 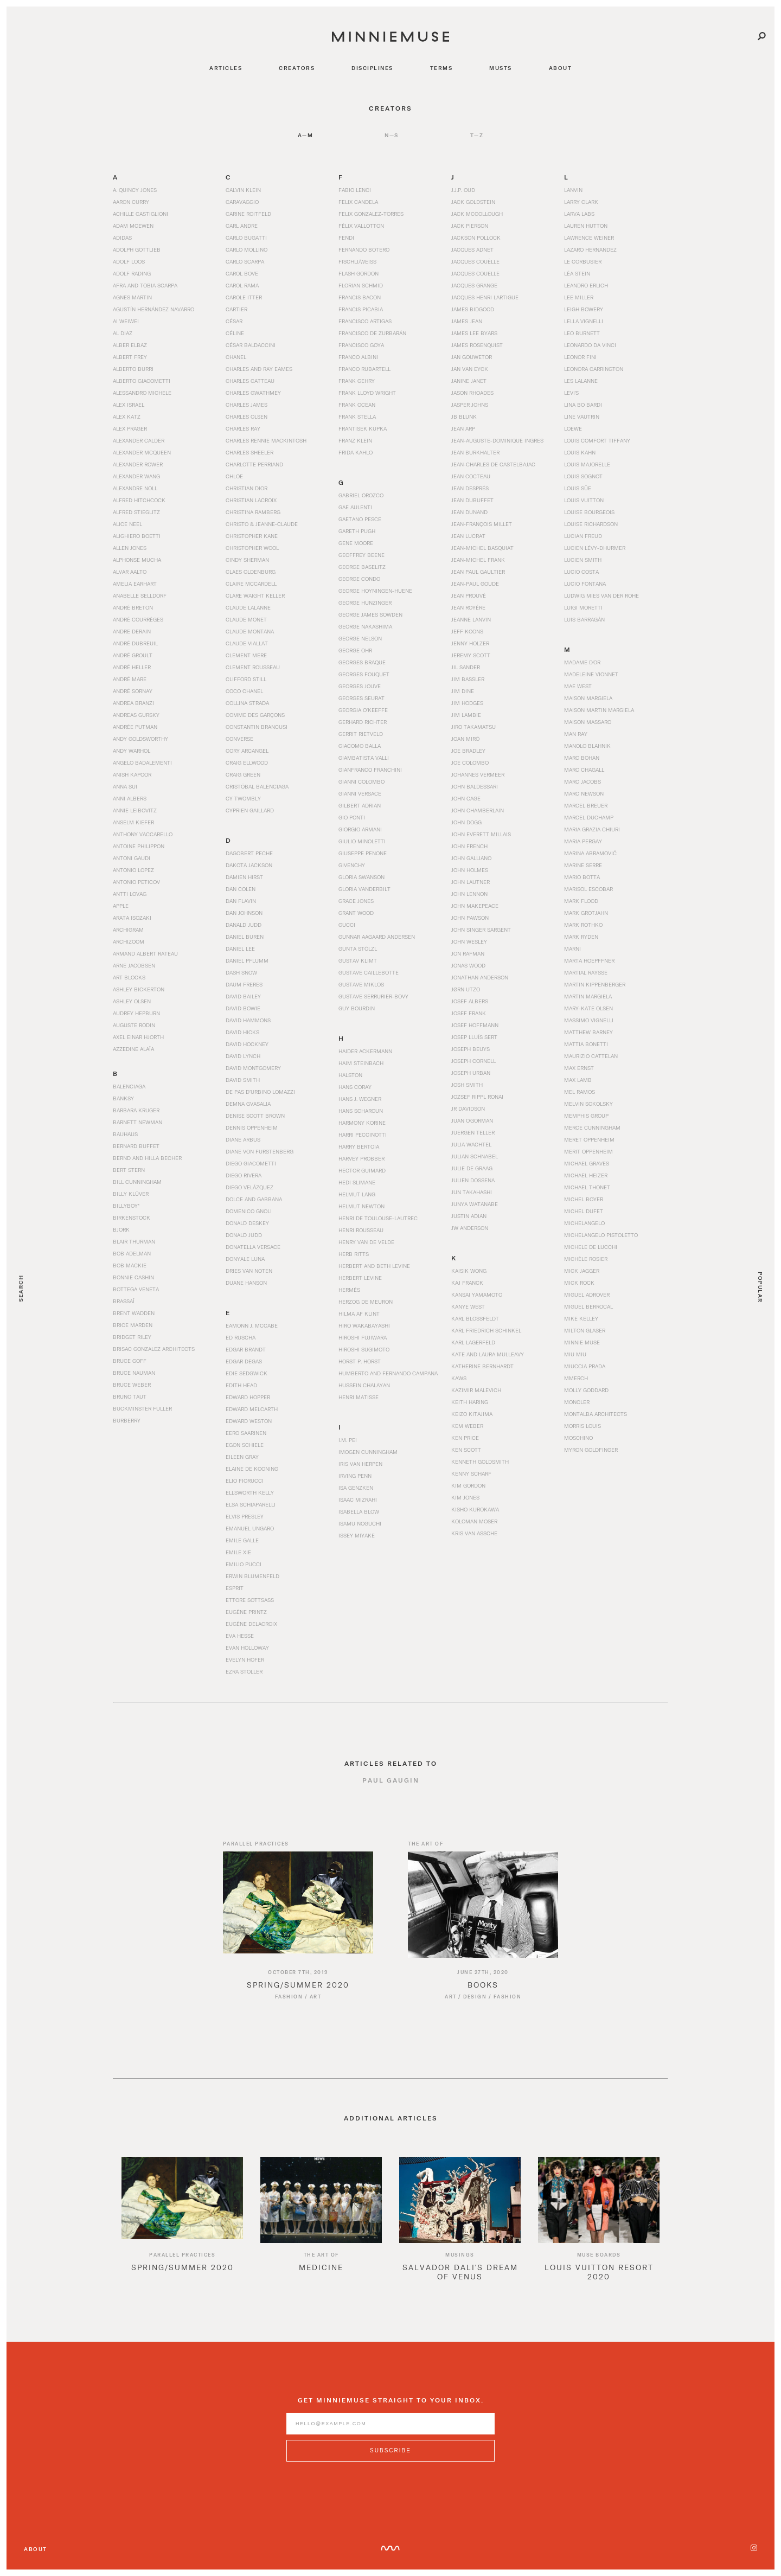 I want to click on Haim Steinbach, so click(x=360, y=1063).